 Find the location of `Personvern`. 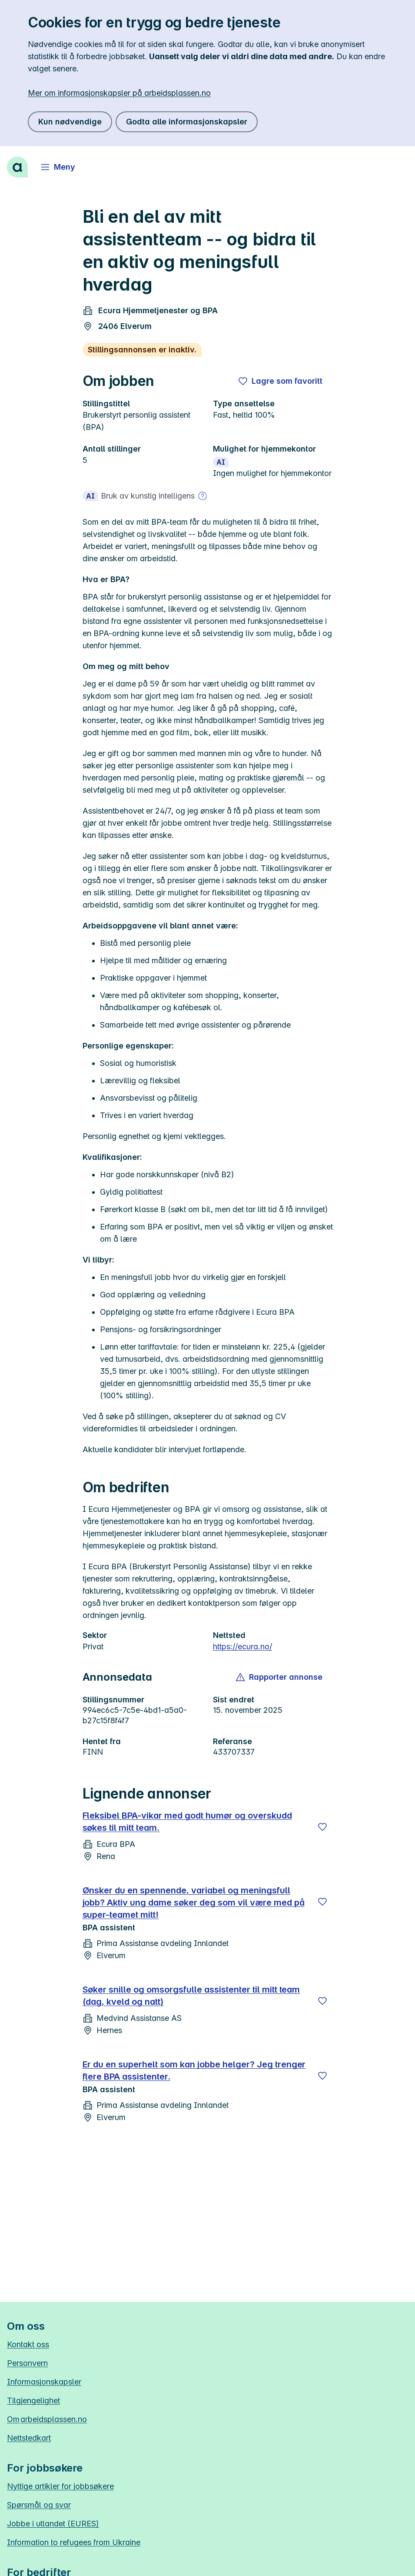

Personvern is located at coordinates (27, 2363).